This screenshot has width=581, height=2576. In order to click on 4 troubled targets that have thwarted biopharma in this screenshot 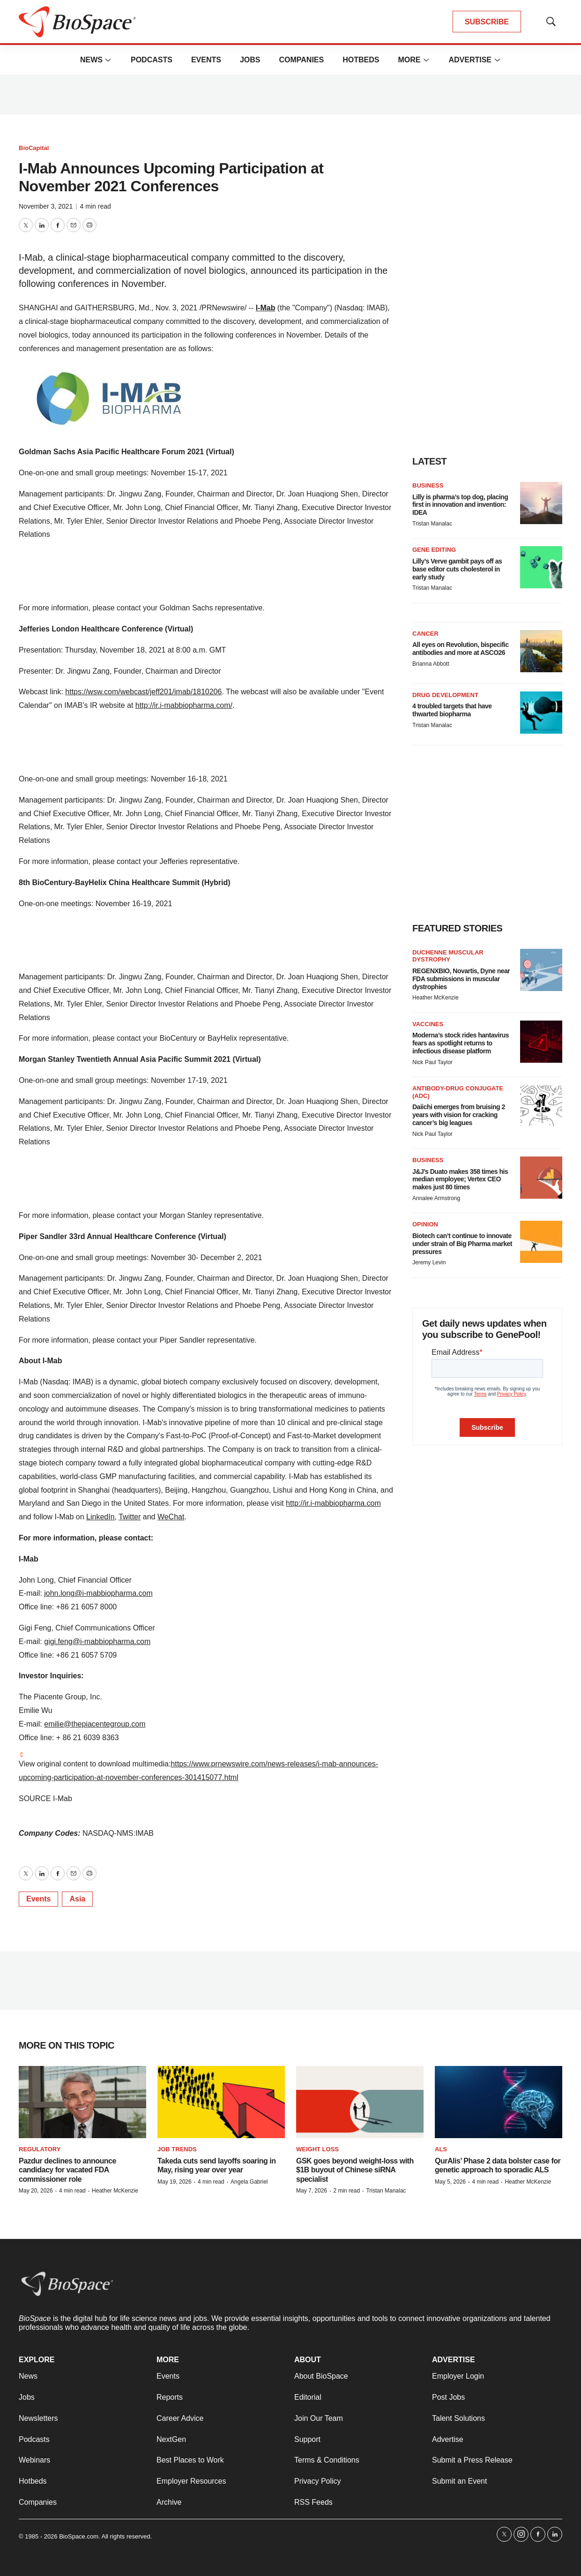, I will do `click(452, 710)`.